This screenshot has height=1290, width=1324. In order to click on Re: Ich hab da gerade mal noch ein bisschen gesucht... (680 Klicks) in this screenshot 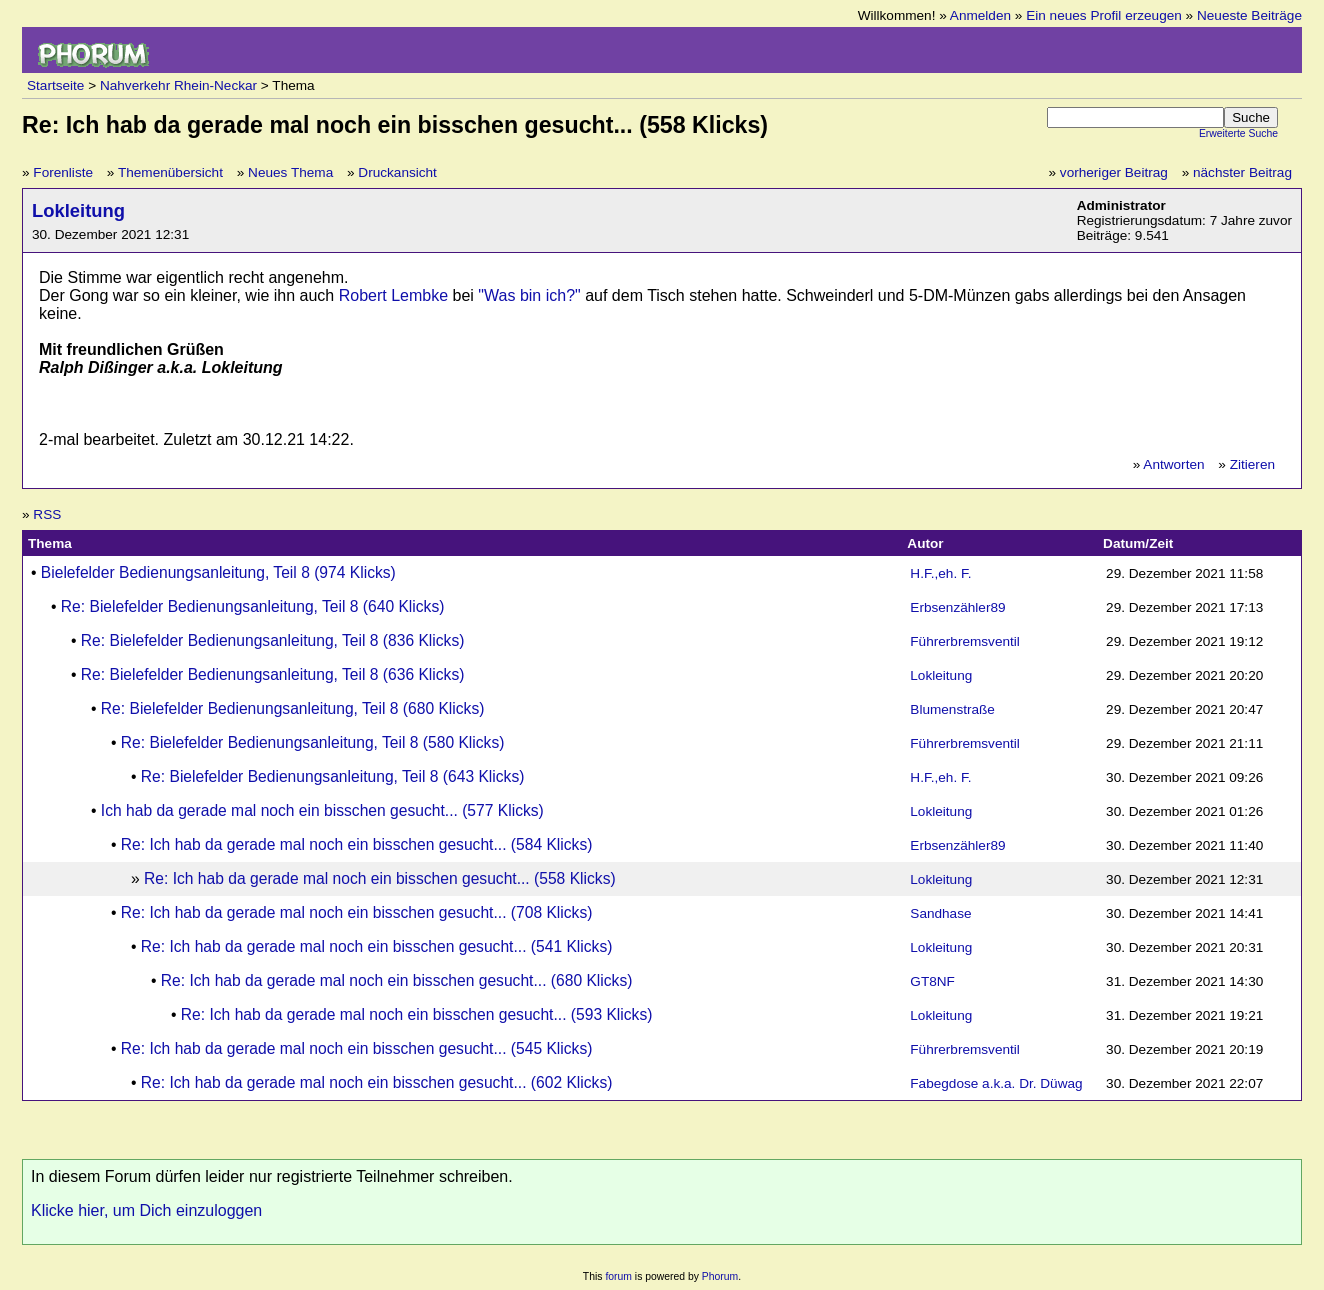, I will do `click(397, 980)`.